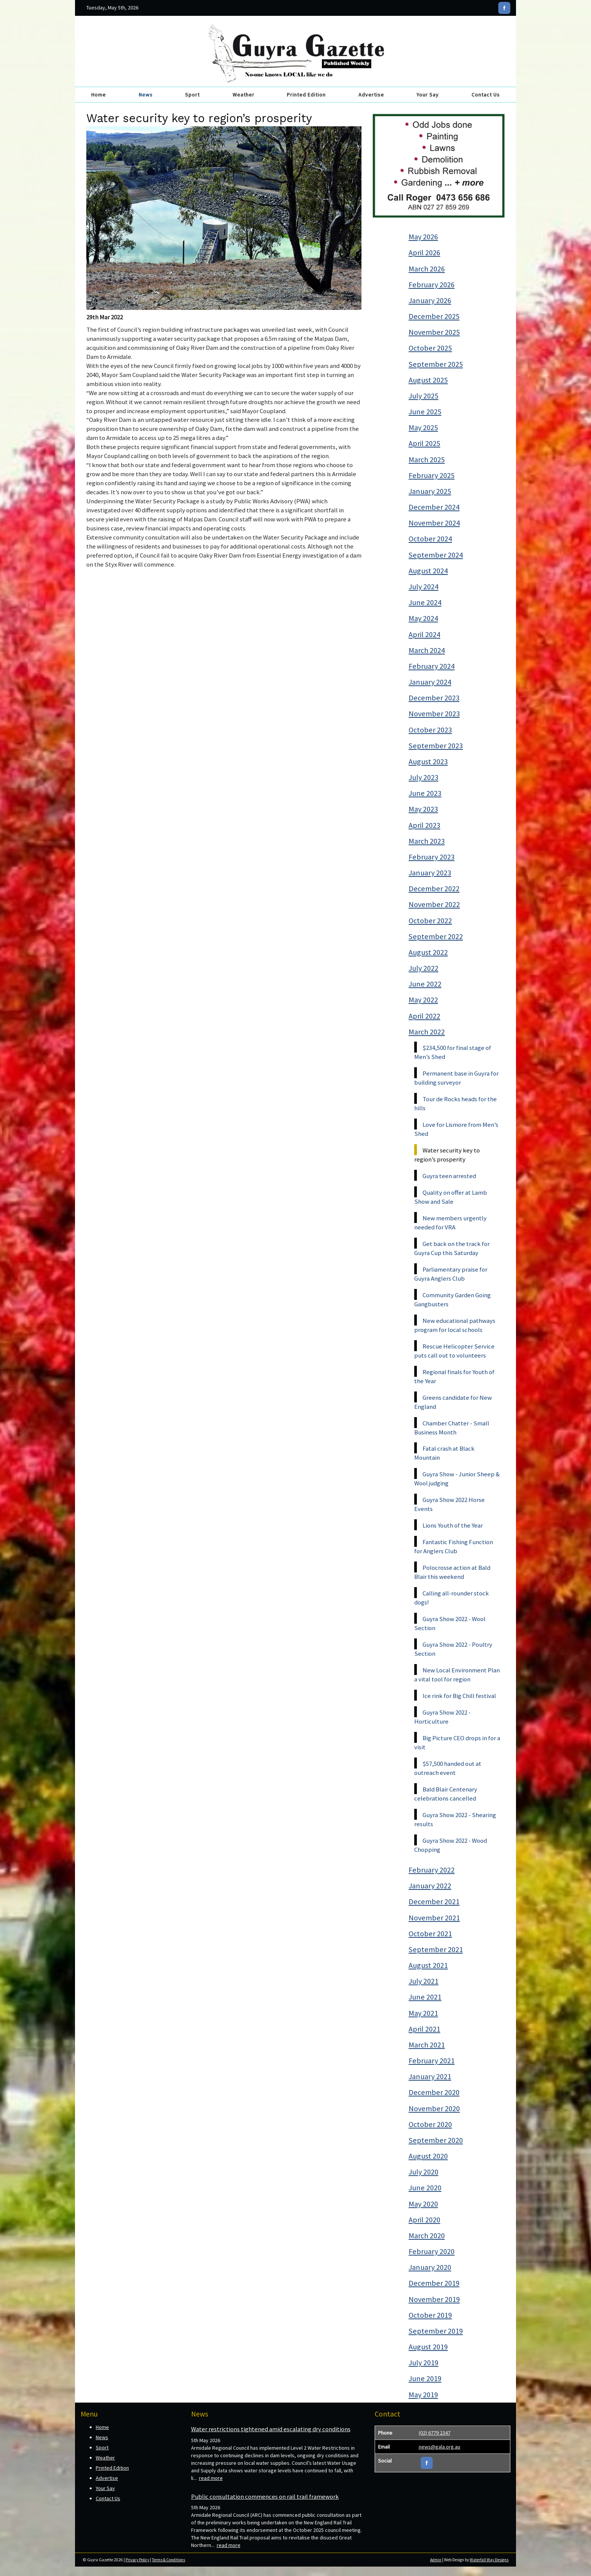  What do you see at coordinates (430, 730) in the screenshot?
I see `October 2023` at bounding box center [430, 730].